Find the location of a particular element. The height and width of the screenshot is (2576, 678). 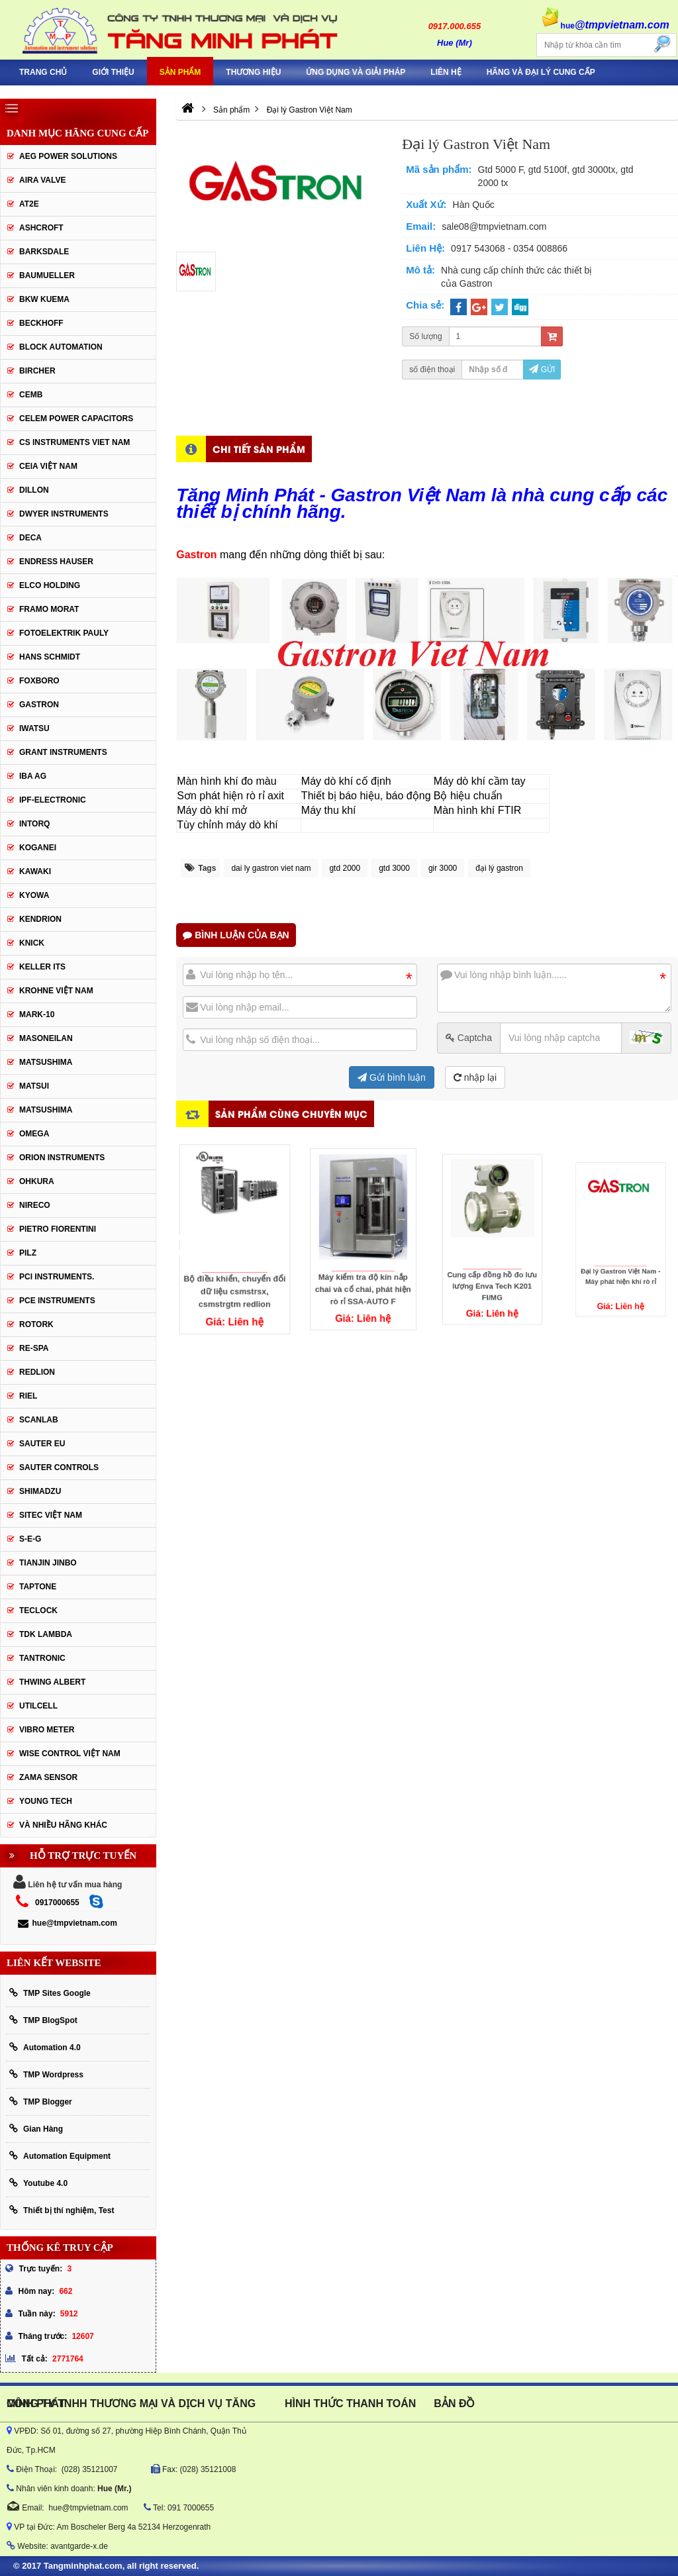

AIRA VALVE is located at coordinates (42, 180).